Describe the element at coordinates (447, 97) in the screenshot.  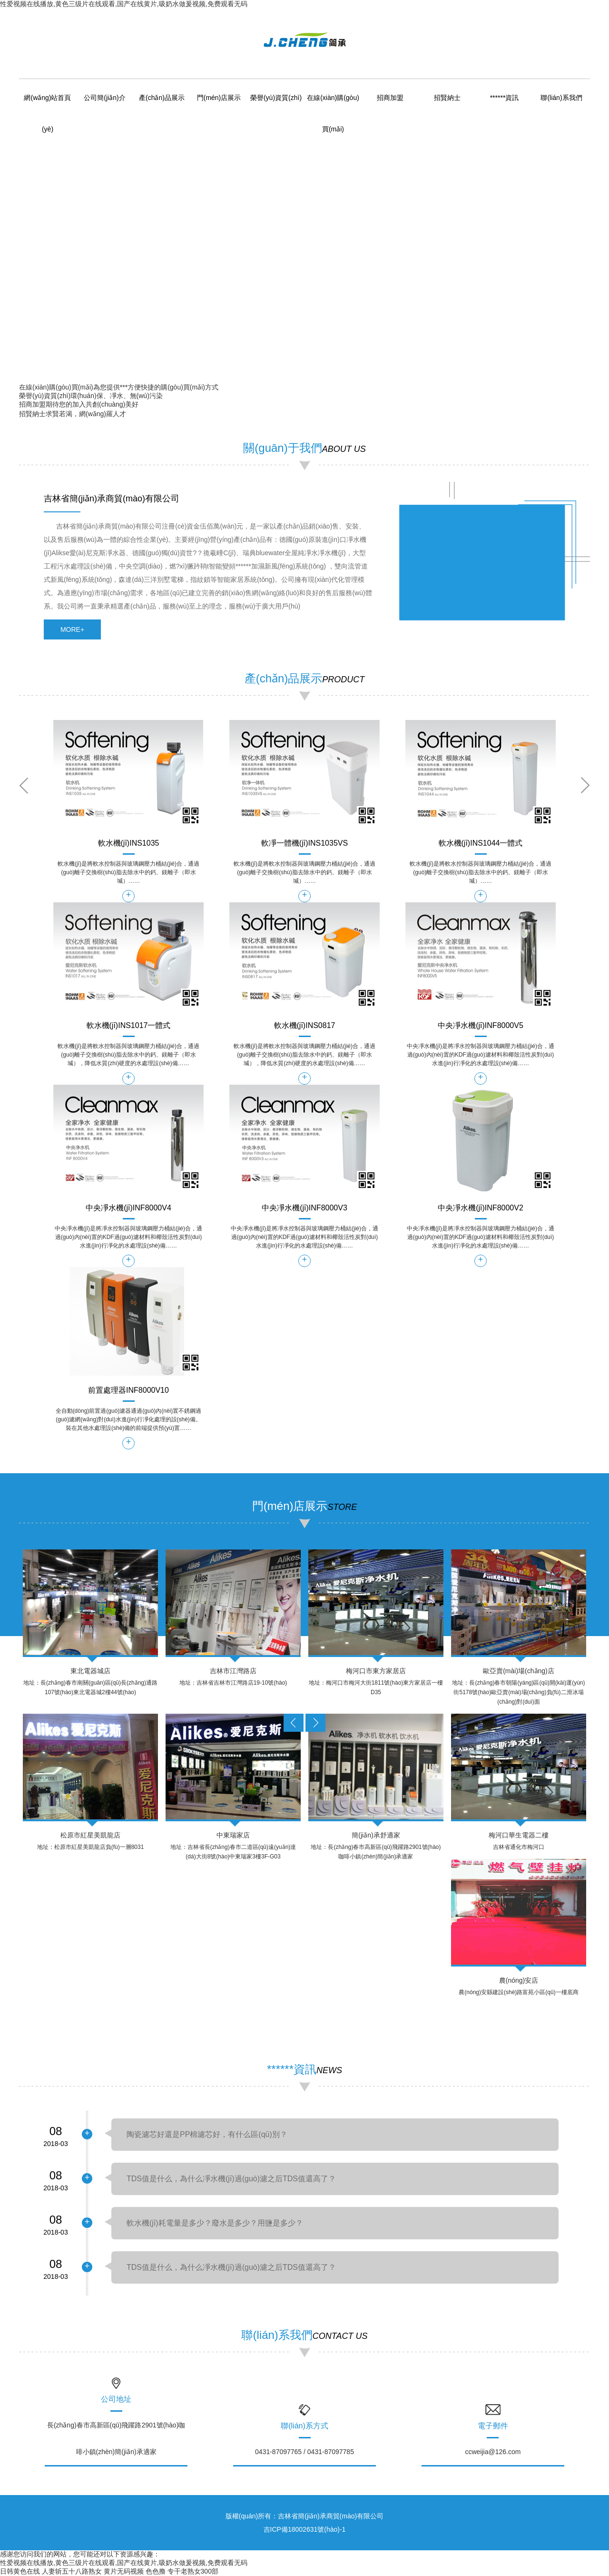
I see `招賢納士` at that location.